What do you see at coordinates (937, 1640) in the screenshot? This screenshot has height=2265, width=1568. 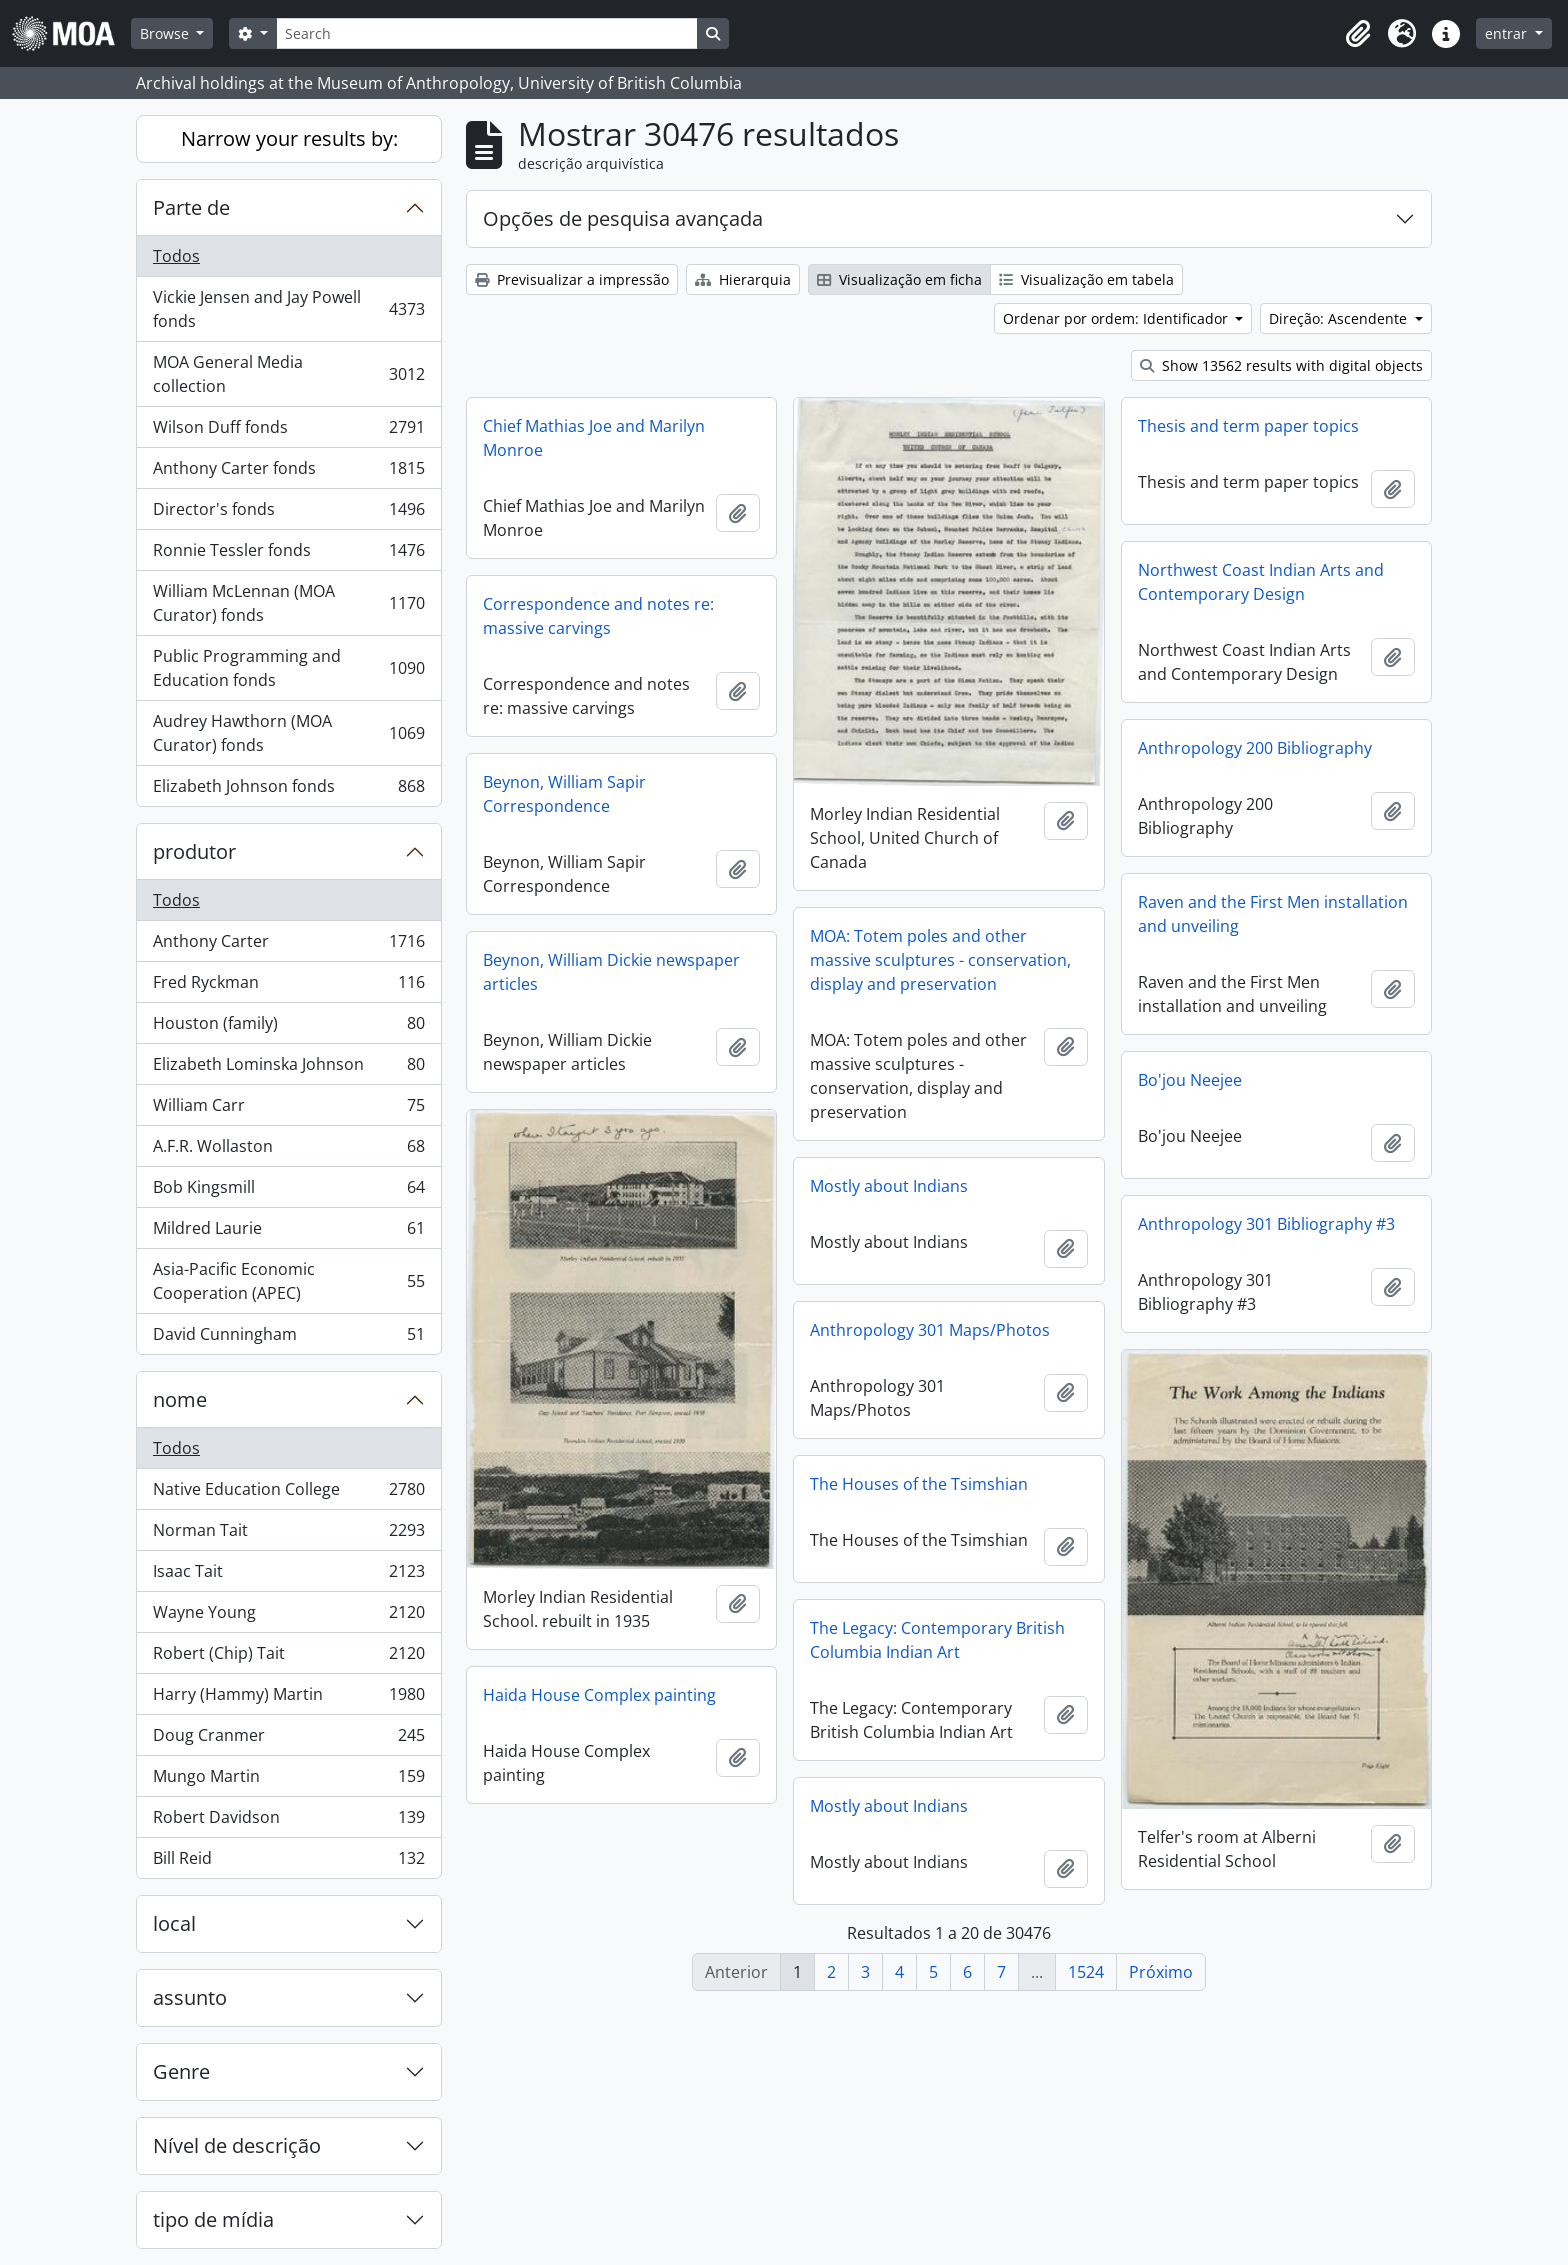 I see `The Legacy: Contemporary British Columbia Indian Art` at bounding box center [937, 1640].